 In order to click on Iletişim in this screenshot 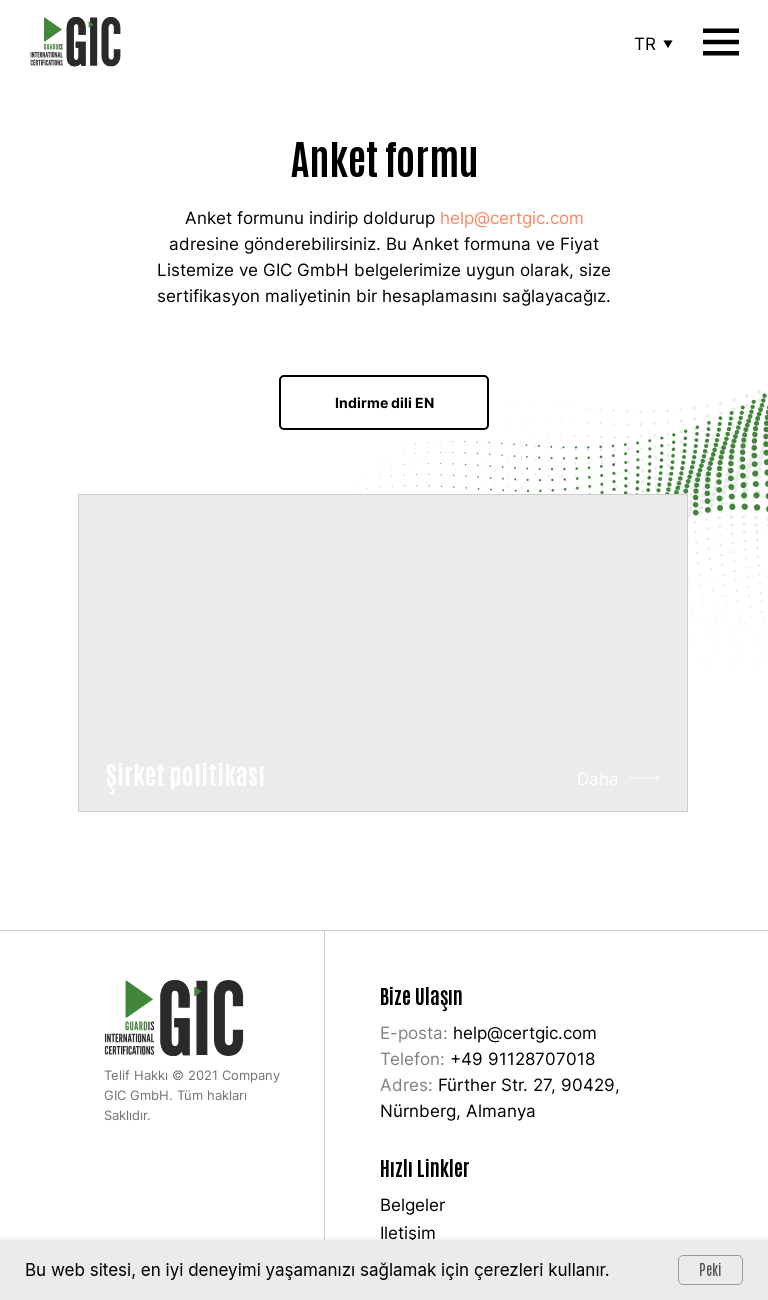, I will do `click(408, 1233)`.